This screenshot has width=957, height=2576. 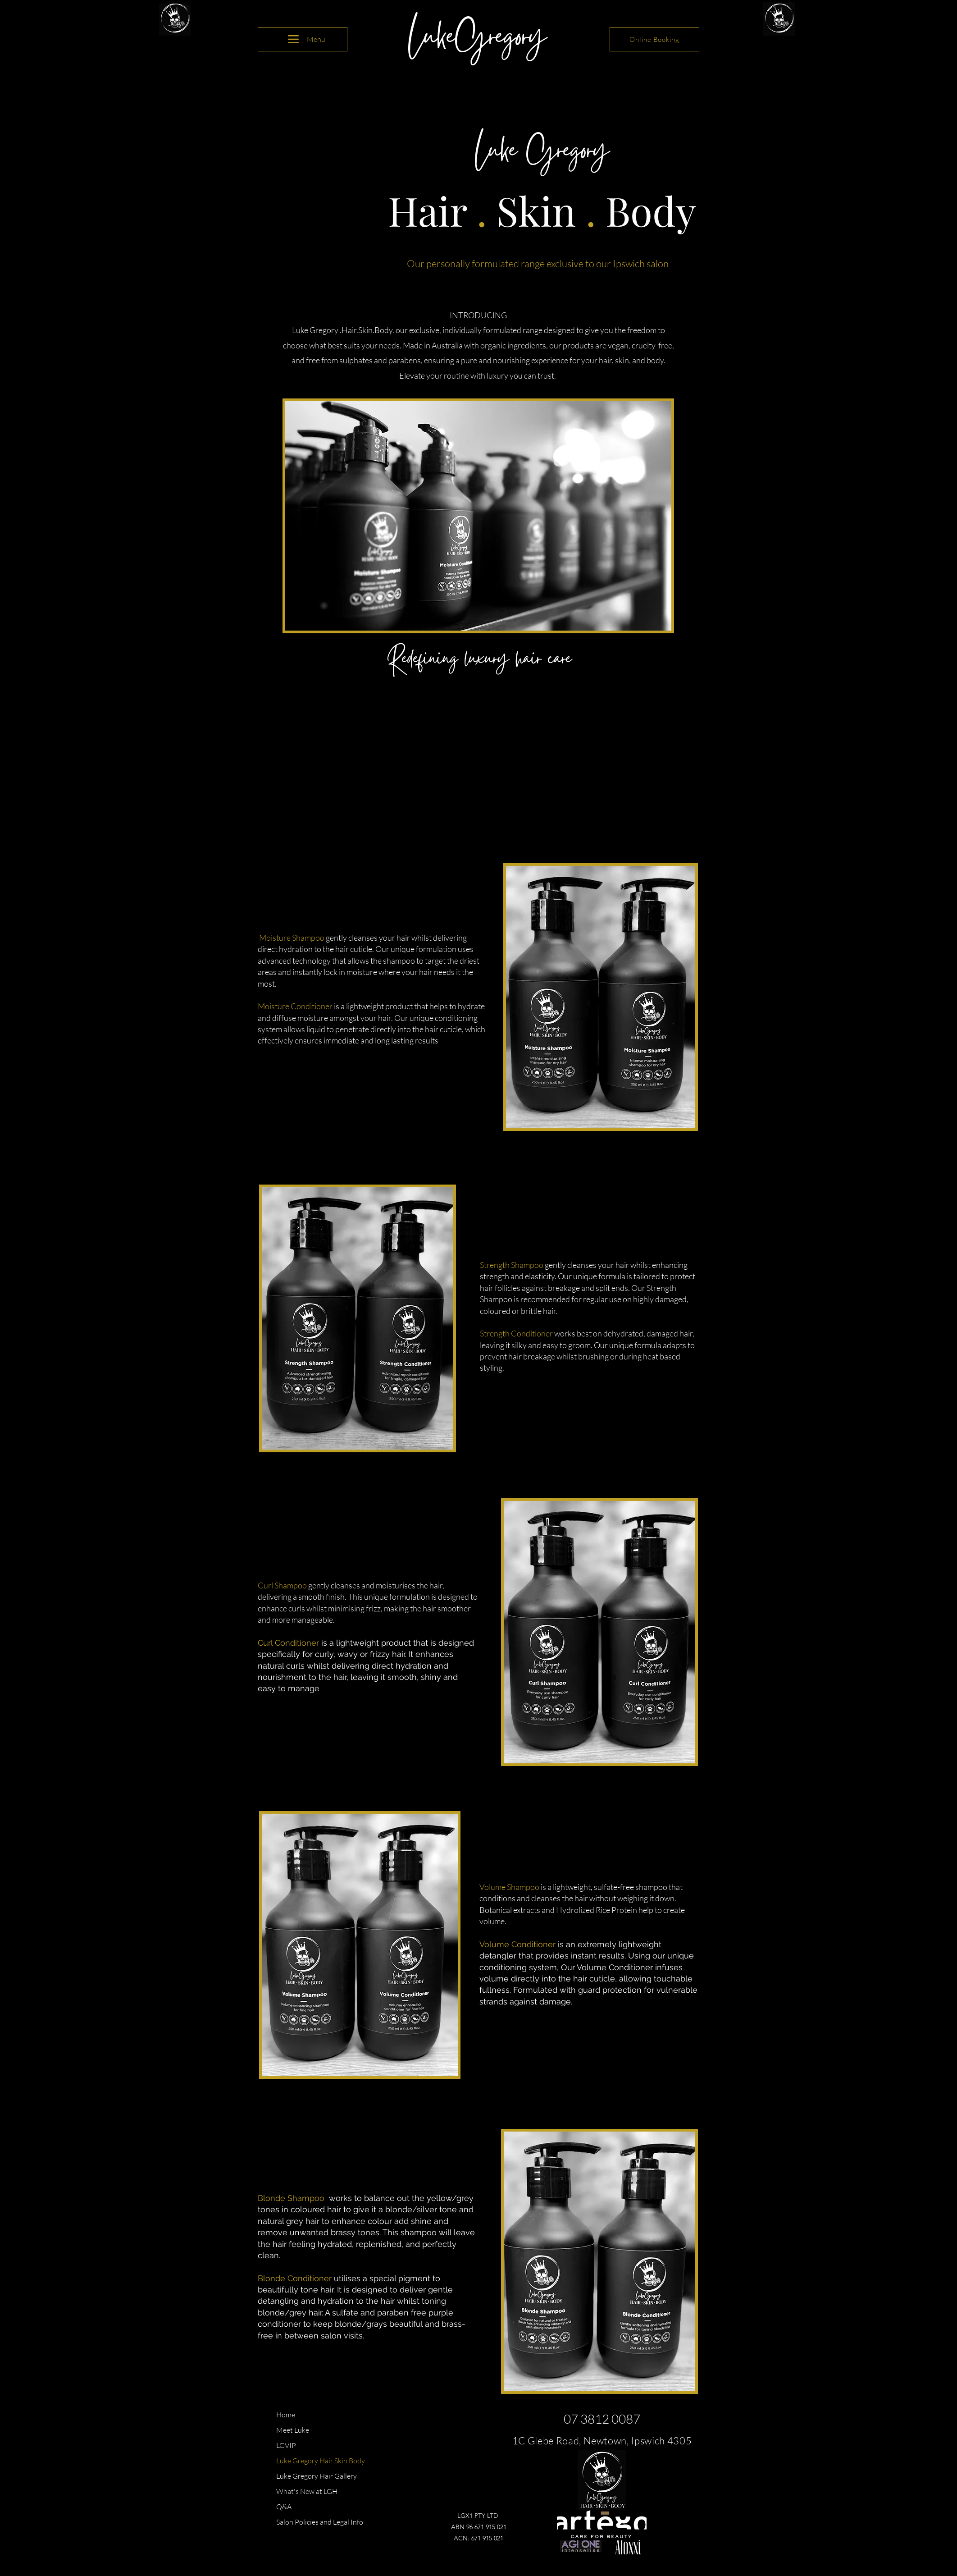 I want to click on Luke Gregory Hair Skin Body, so click(x=320, y=2460).